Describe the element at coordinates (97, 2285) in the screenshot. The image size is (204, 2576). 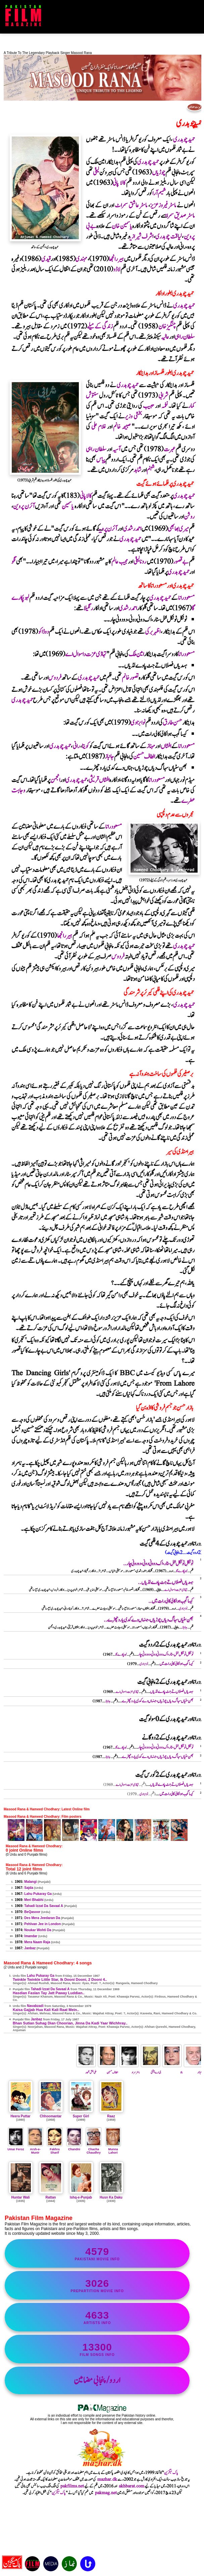
I see `PrePartition movie info` at that location.